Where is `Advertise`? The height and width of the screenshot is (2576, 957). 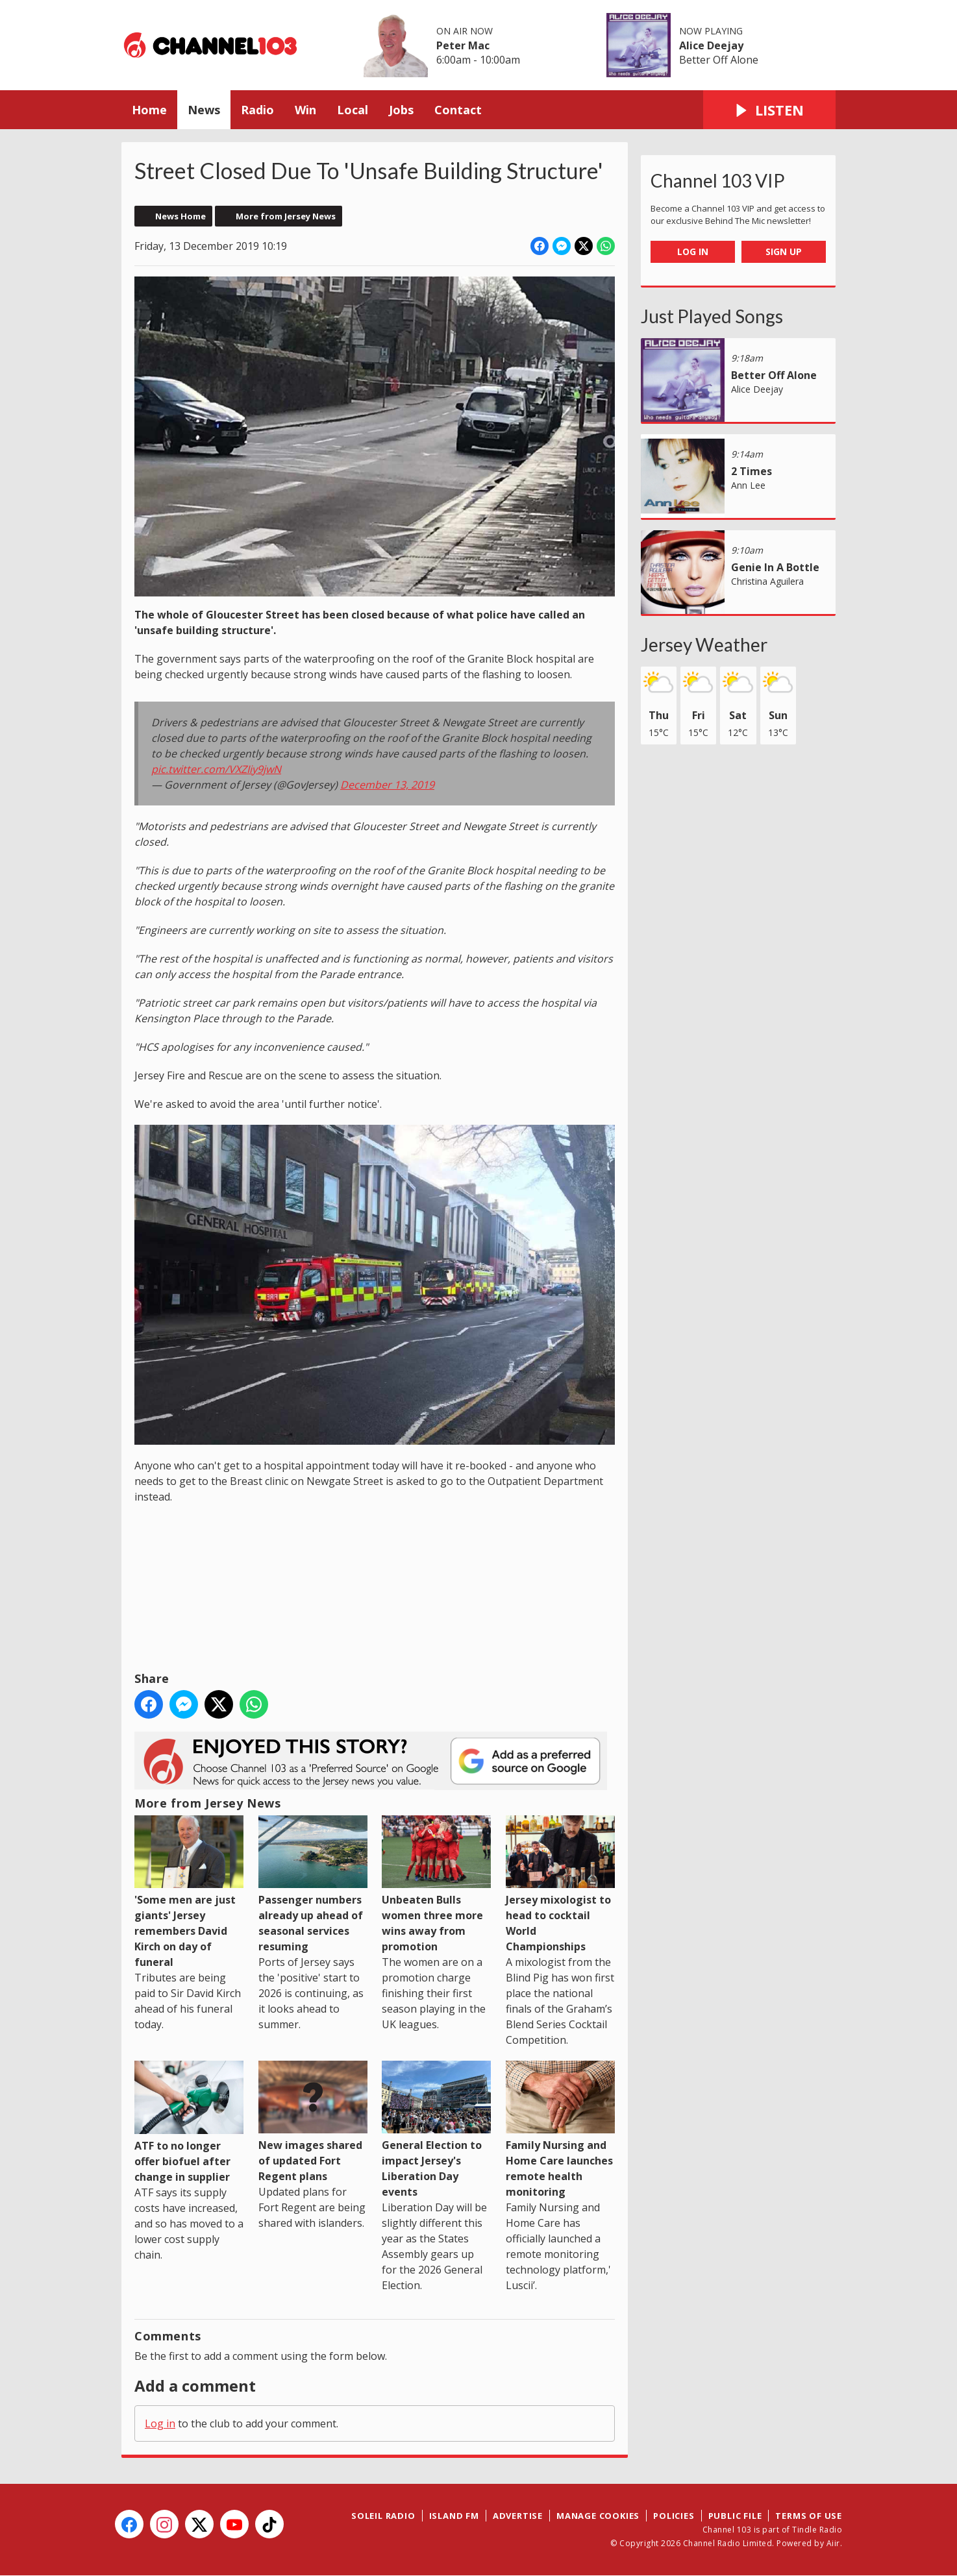
Advertise is located at coordinates (518, 2515).